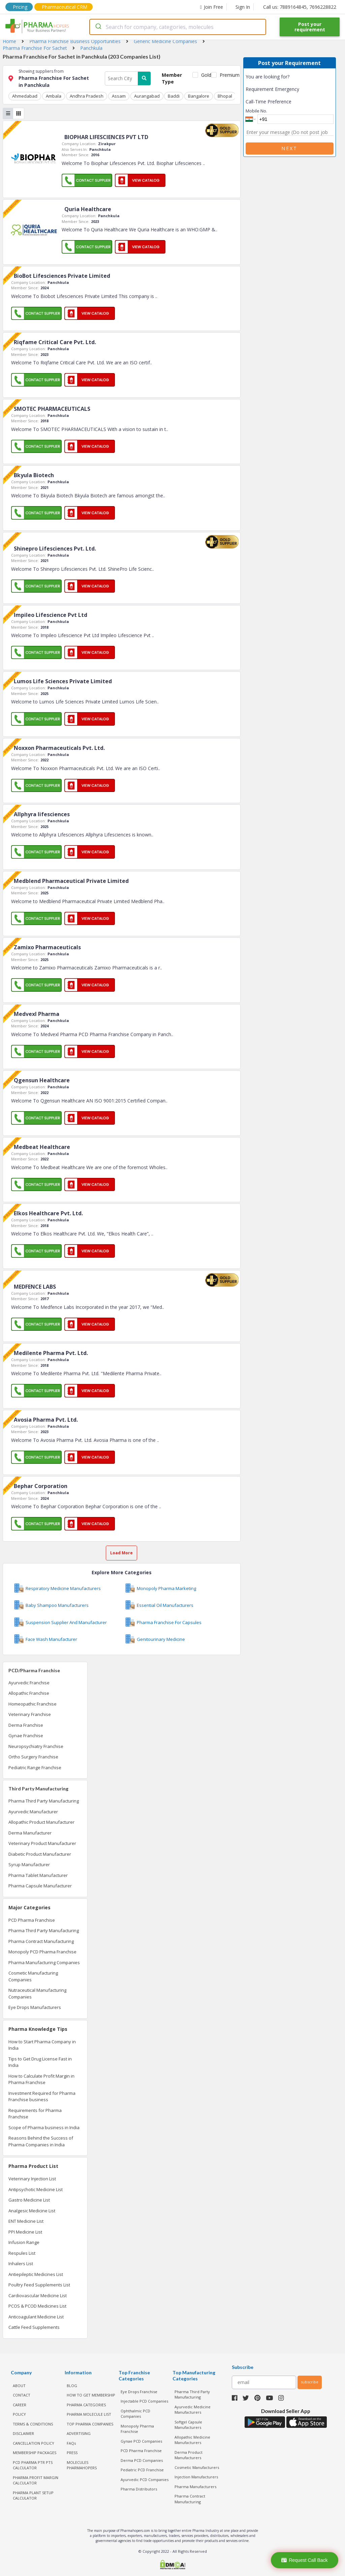 The image size is (345, 2576). What do you see at coordinates (19, 2385) in the screenshot?
I see `ABOUT` at bounding box center [19, 2385].